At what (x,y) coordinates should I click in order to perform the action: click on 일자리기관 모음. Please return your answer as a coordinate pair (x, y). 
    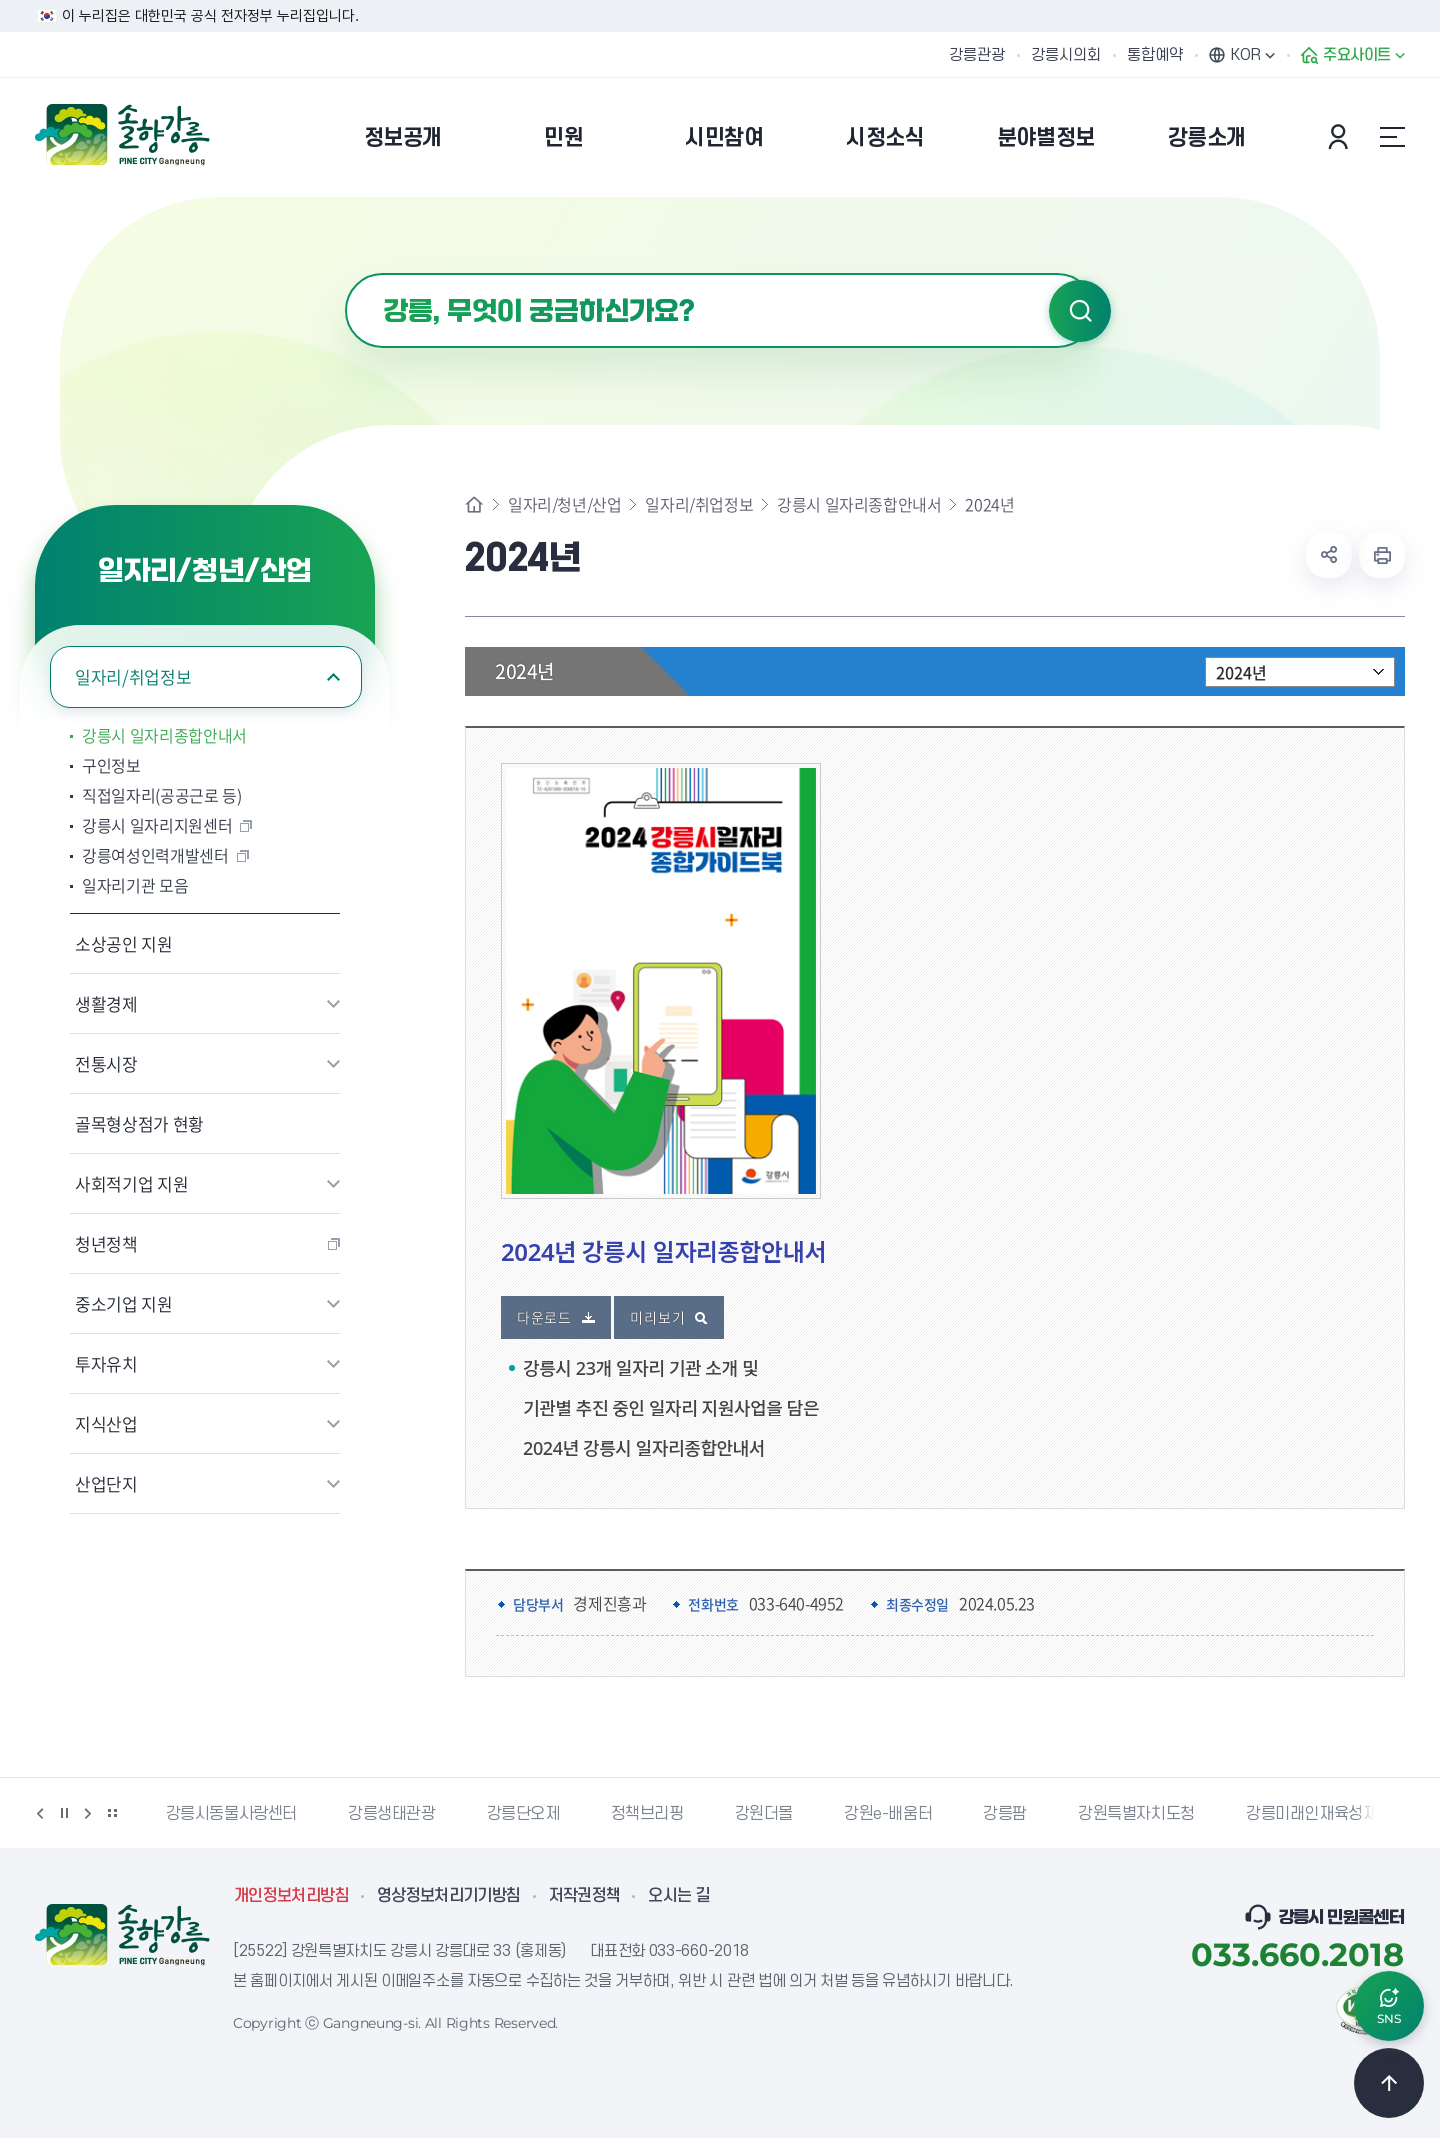
    Looking at the image, I should click on (135, 885).